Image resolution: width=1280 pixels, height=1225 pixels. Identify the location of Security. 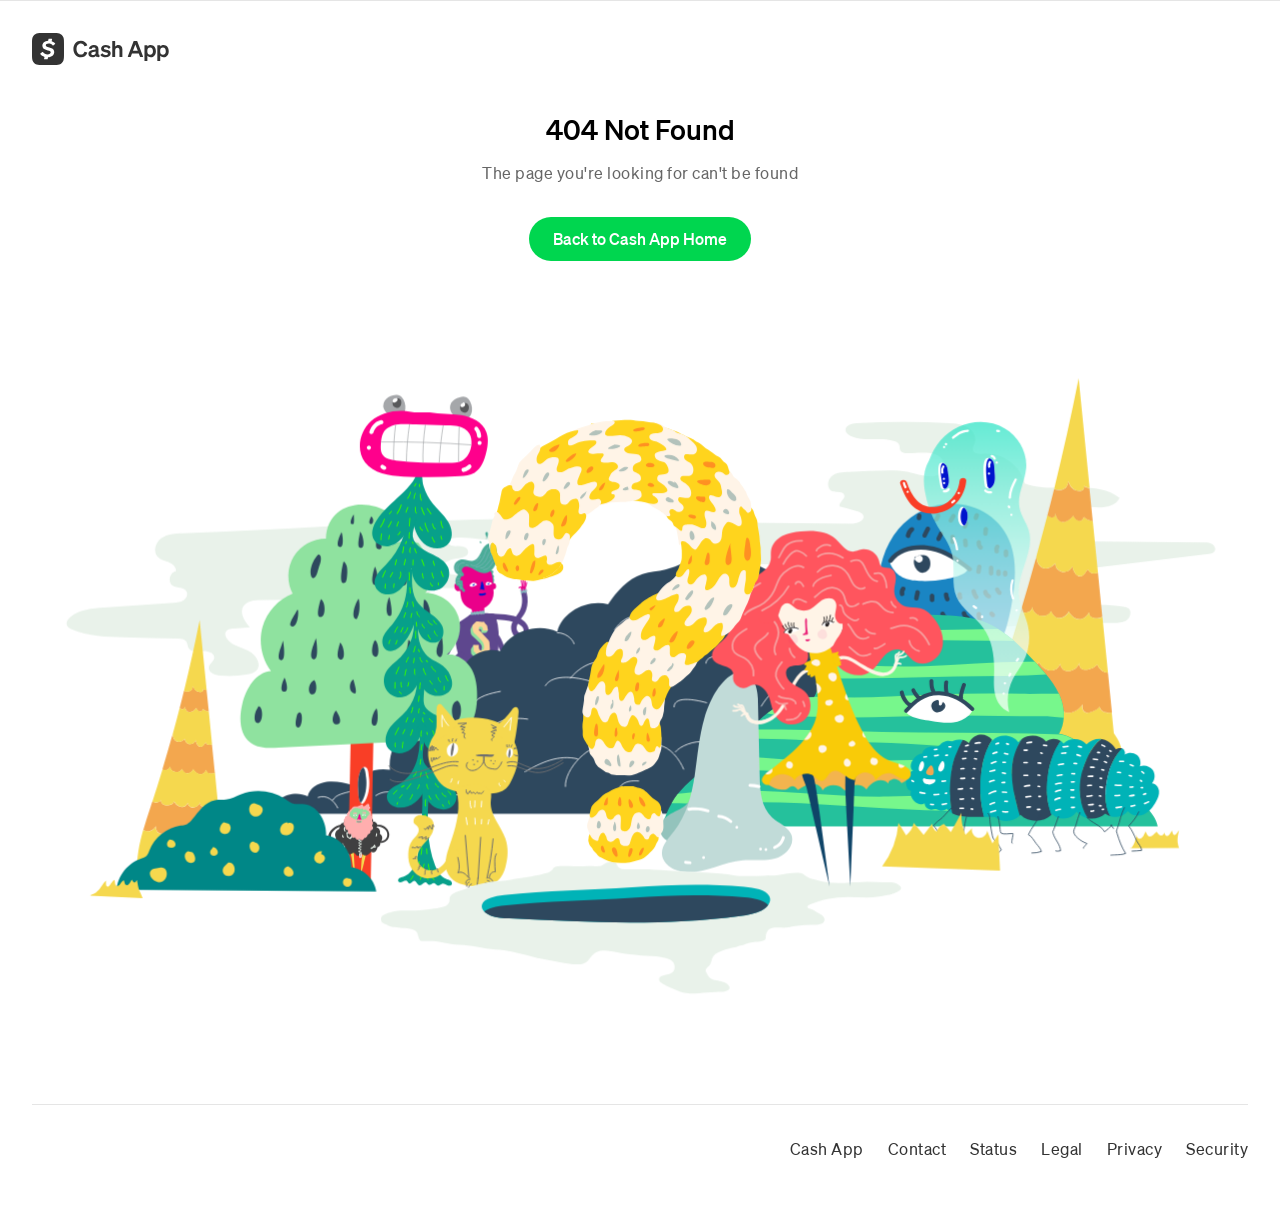
(1217, 1148).